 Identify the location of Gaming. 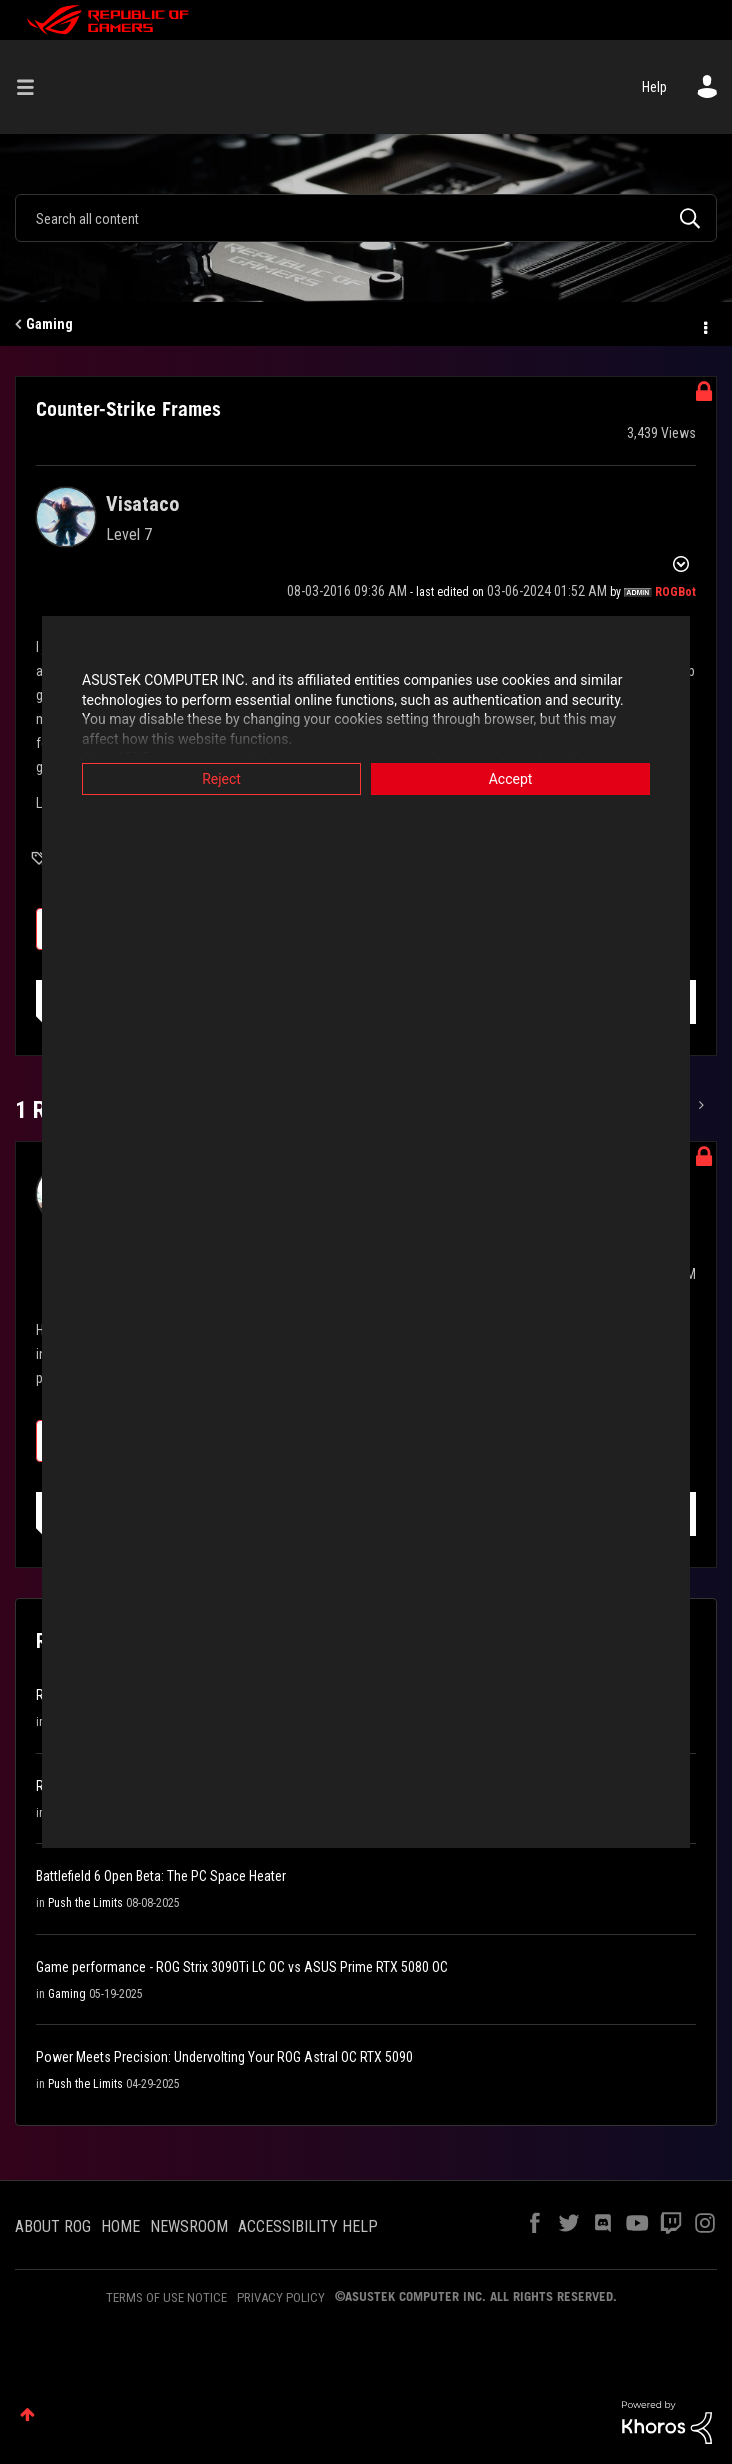
(49, 324).